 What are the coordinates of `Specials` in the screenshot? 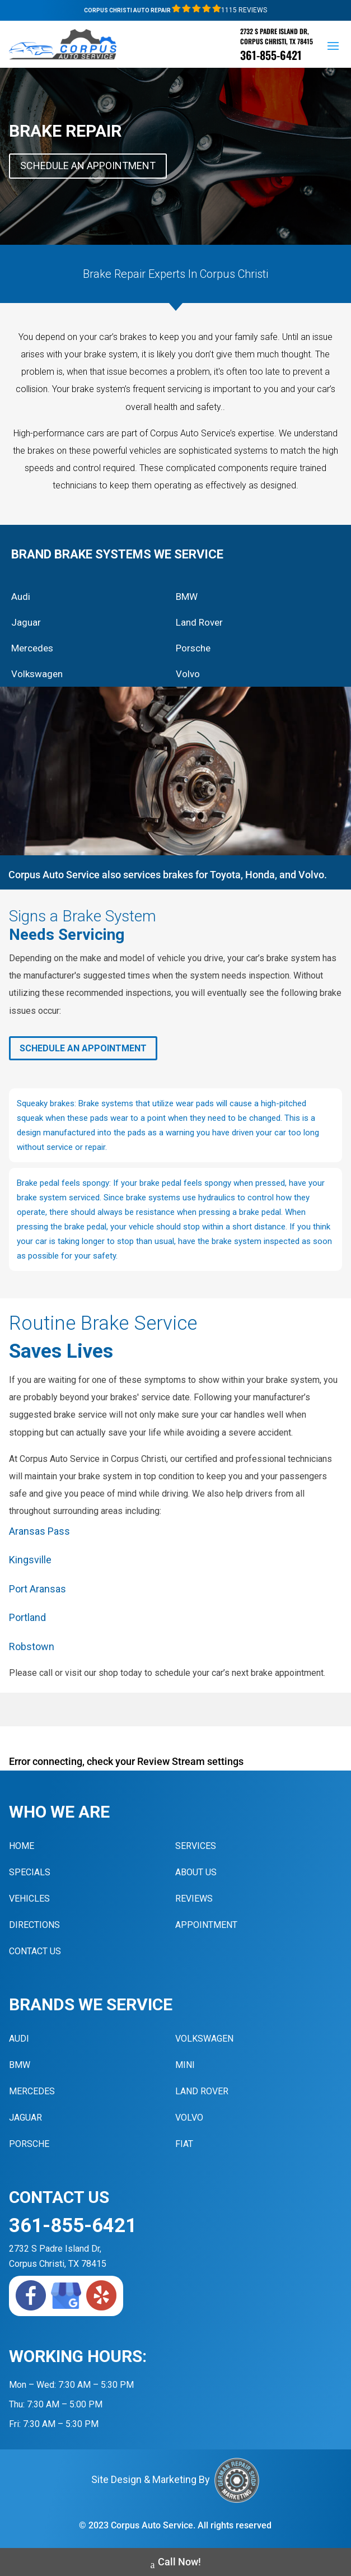 It's located at (29, 1872).